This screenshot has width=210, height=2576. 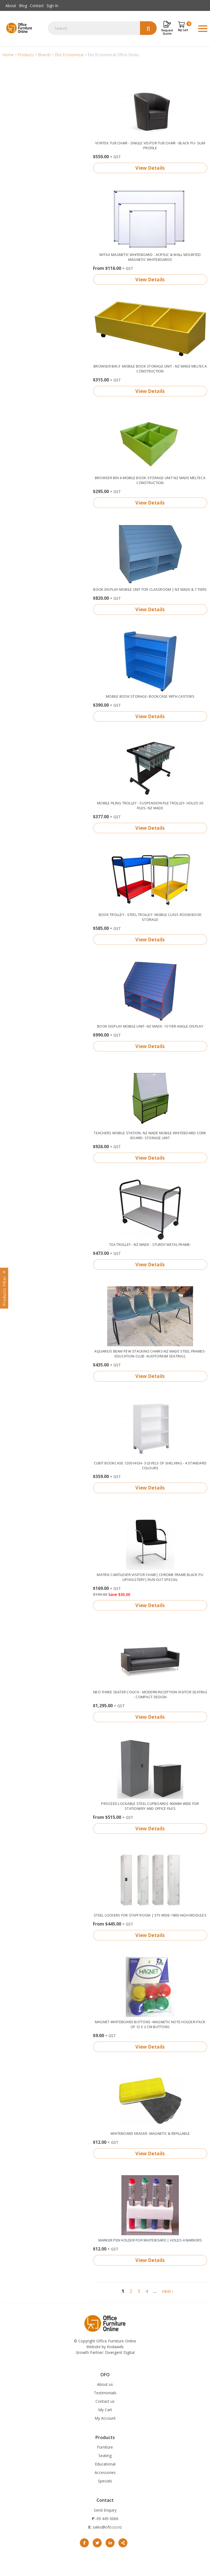 What do you see at coordinates (115, 2346) in the screenshot?
I see `Kodaweb` at bounding box center [115, 2346].